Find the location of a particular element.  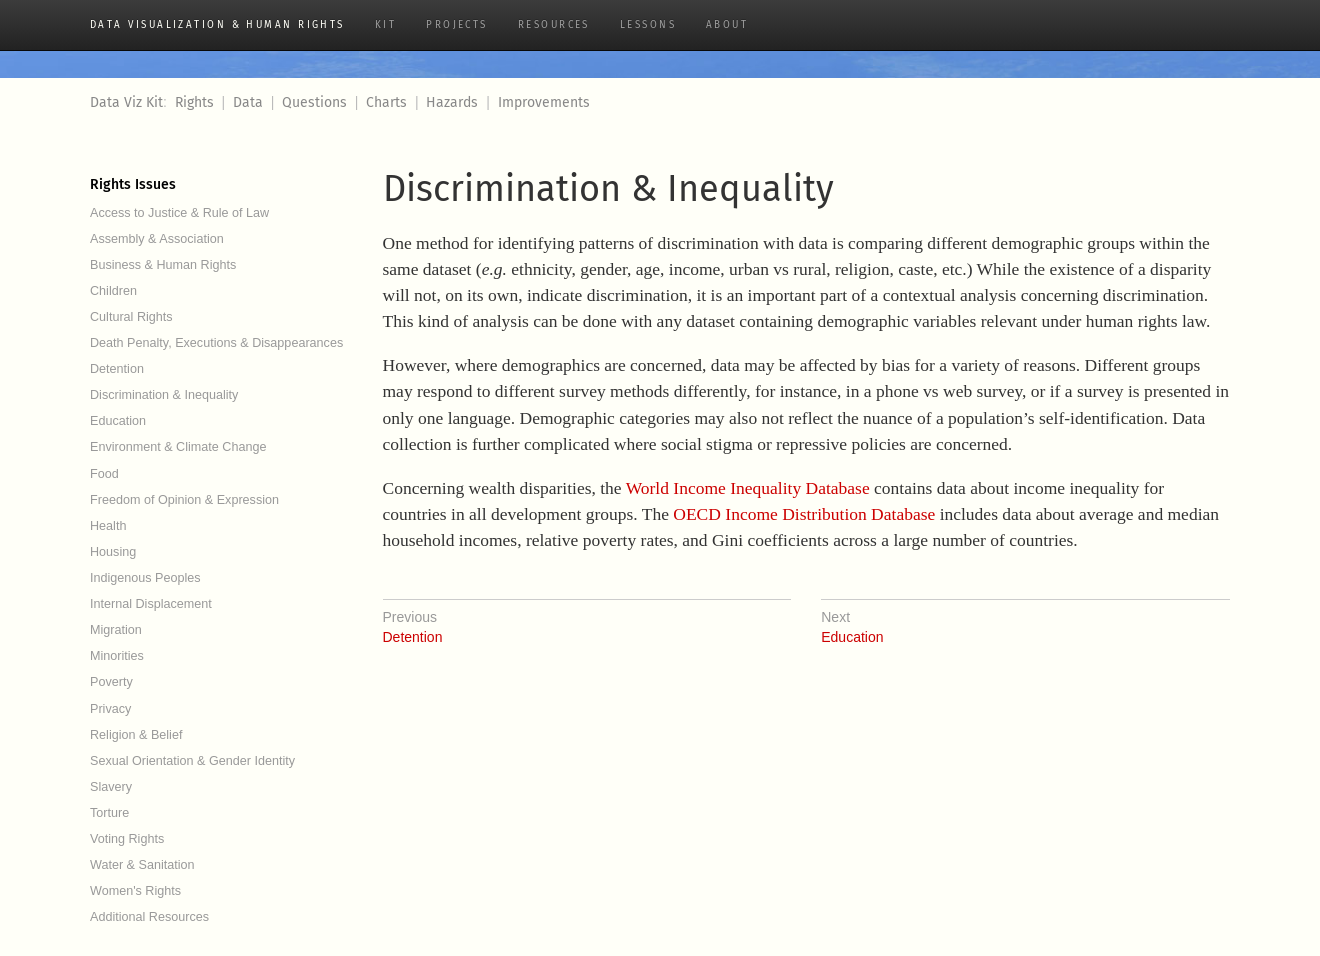

Migration is located at coordinates (116, 630).